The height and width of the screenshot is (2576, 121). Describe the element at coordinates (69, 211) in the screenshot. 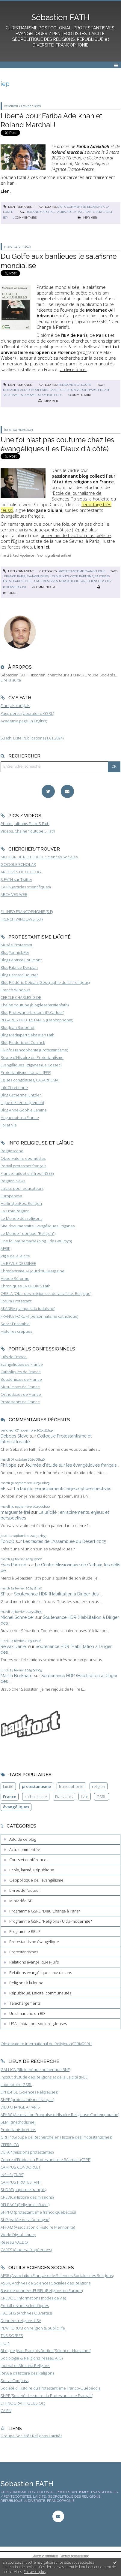

I see `fariba adelkhah` at that location.